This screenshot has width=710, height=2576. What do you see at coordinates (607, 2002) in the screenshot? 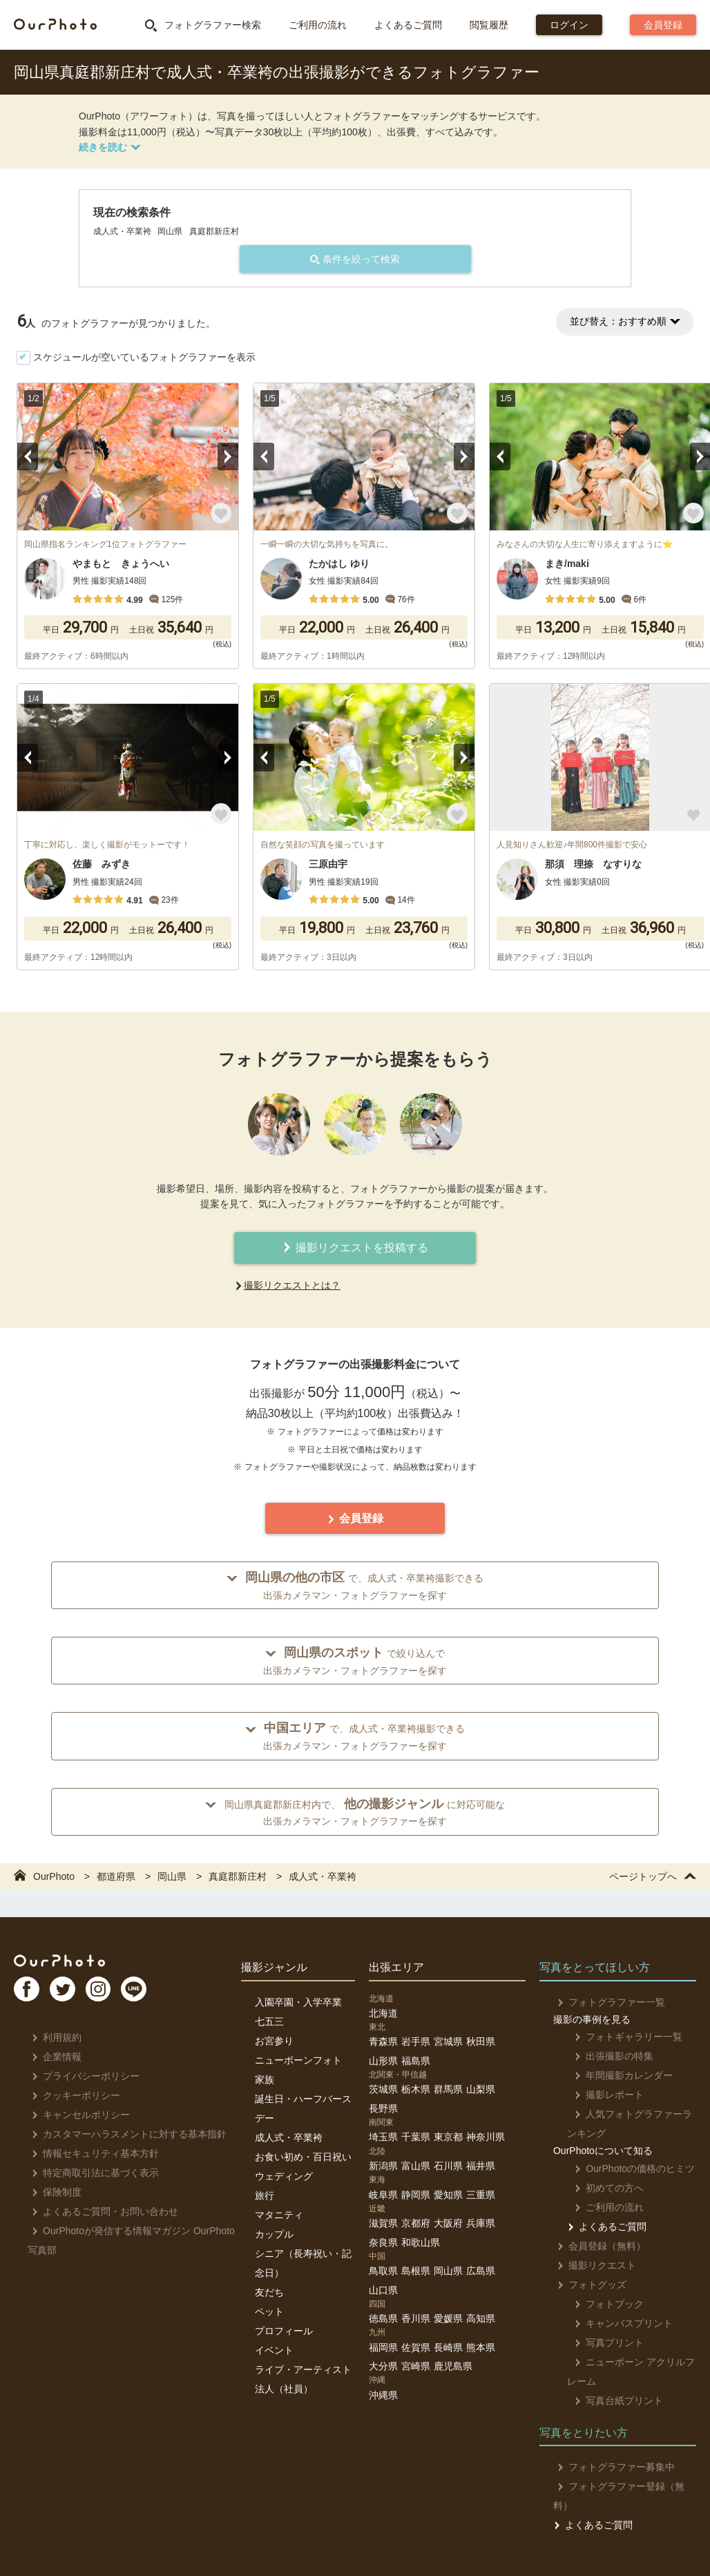
I see `フォトグラファー一覧` at bounding box center [607, 2002].